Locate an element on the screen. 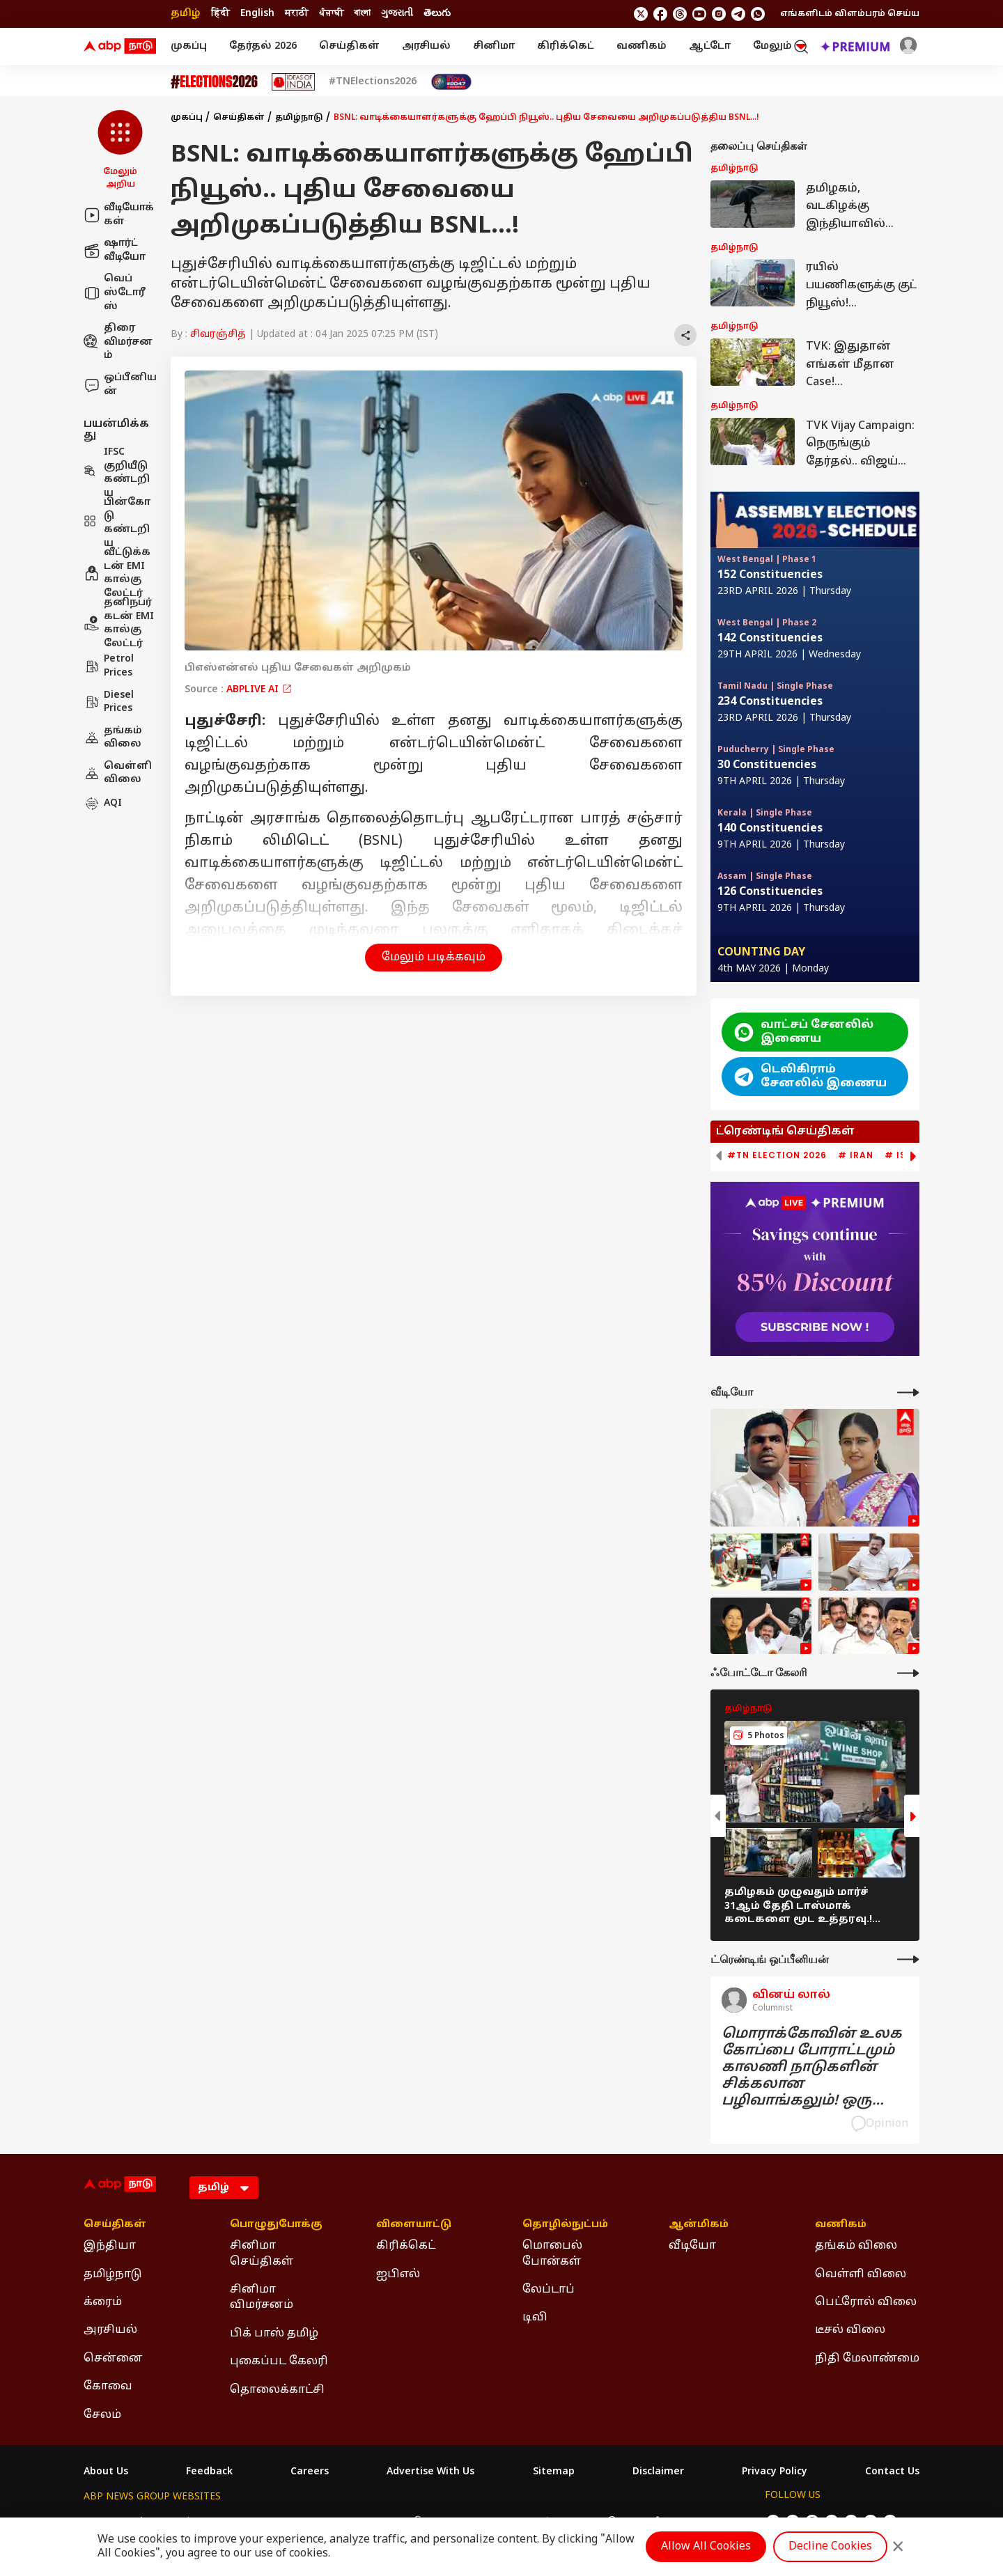 This screenshot has height=2576, width=1003. Advertise With Us is located at coordinates (430, 2472).